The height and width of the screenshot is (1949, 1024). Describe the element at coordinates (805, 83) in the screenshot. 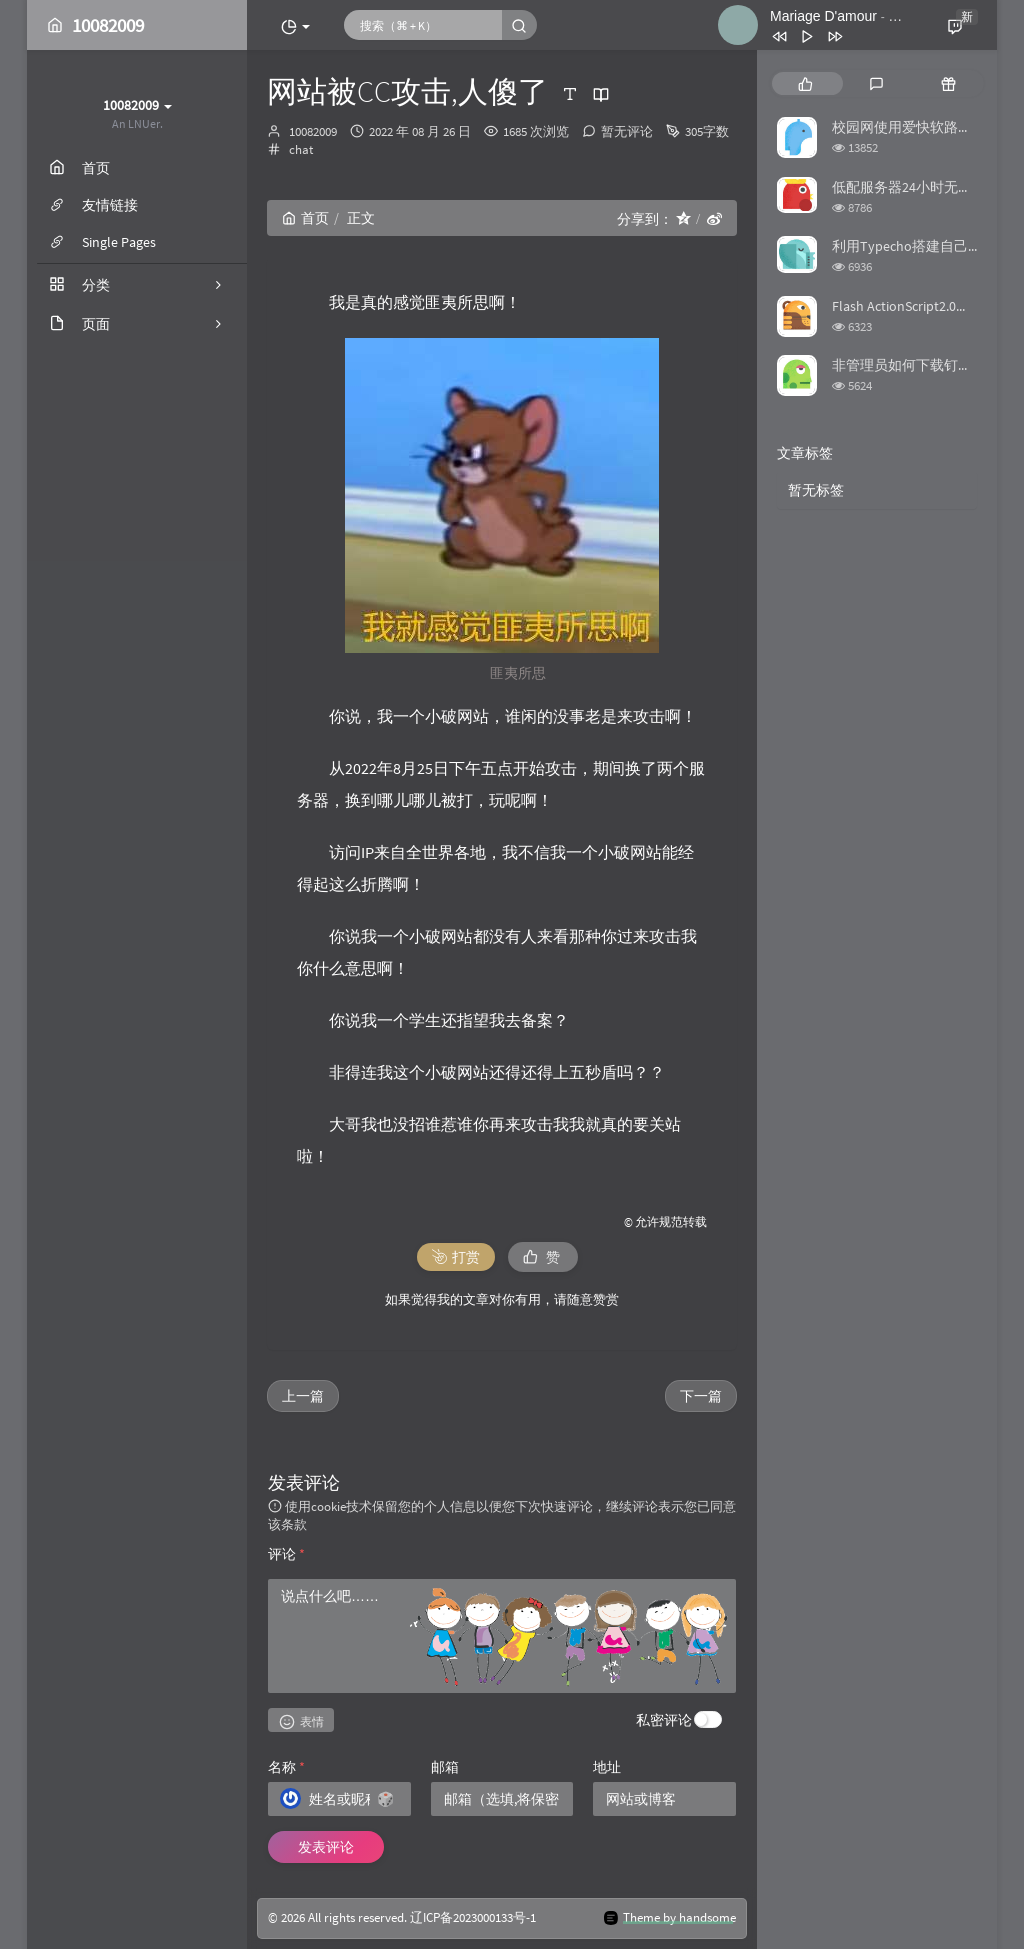

I see `[tab]` at that location.